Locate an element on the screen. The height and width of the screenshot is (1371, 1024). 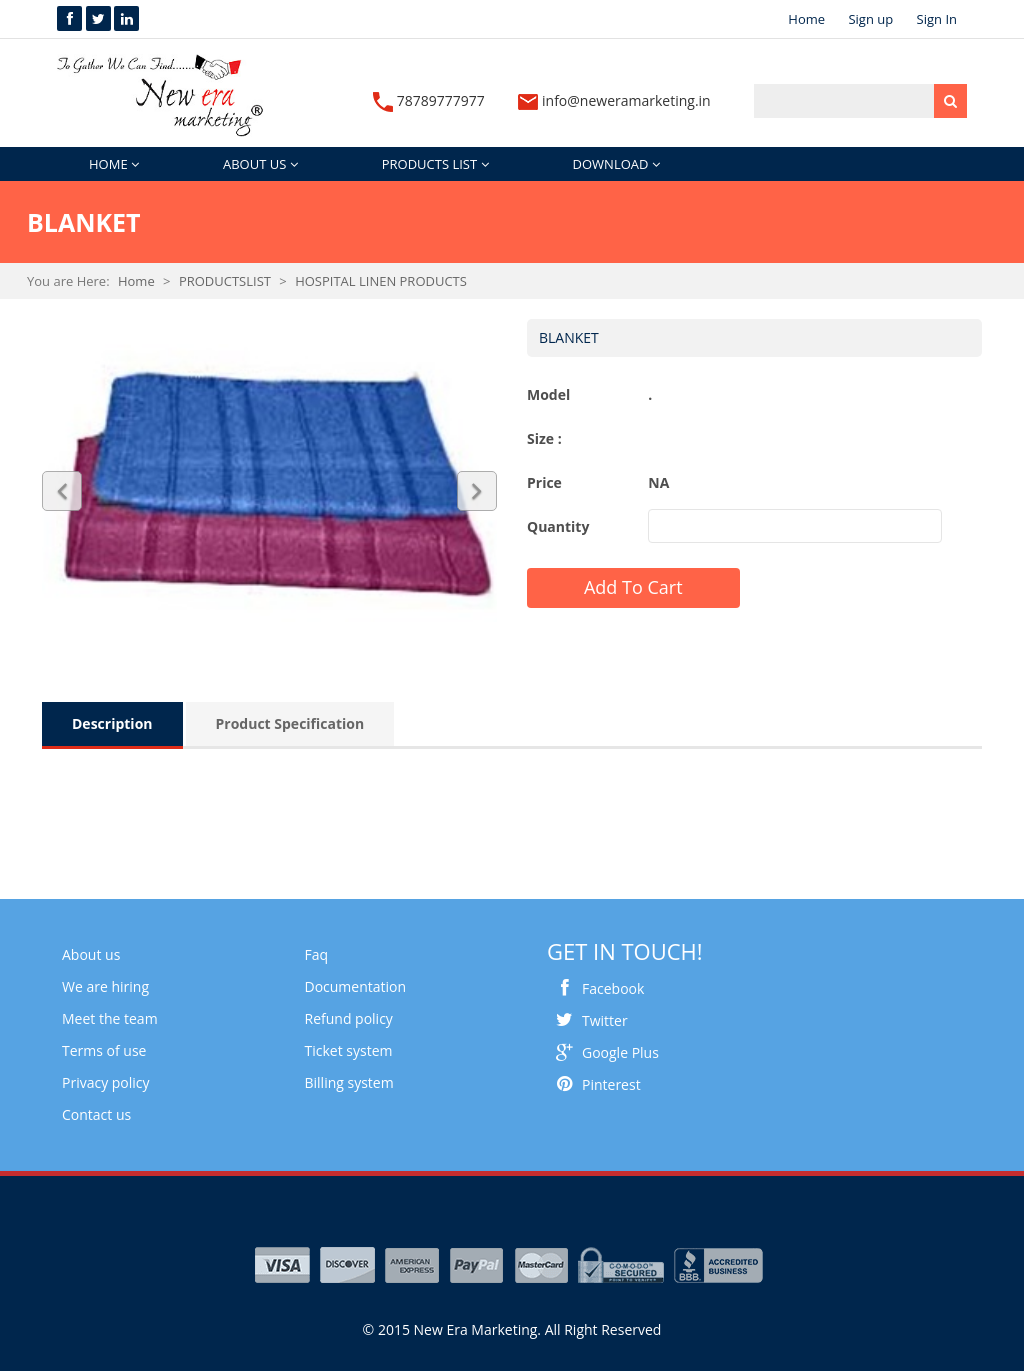
Google Plus is located at coordinates (603, 1052).